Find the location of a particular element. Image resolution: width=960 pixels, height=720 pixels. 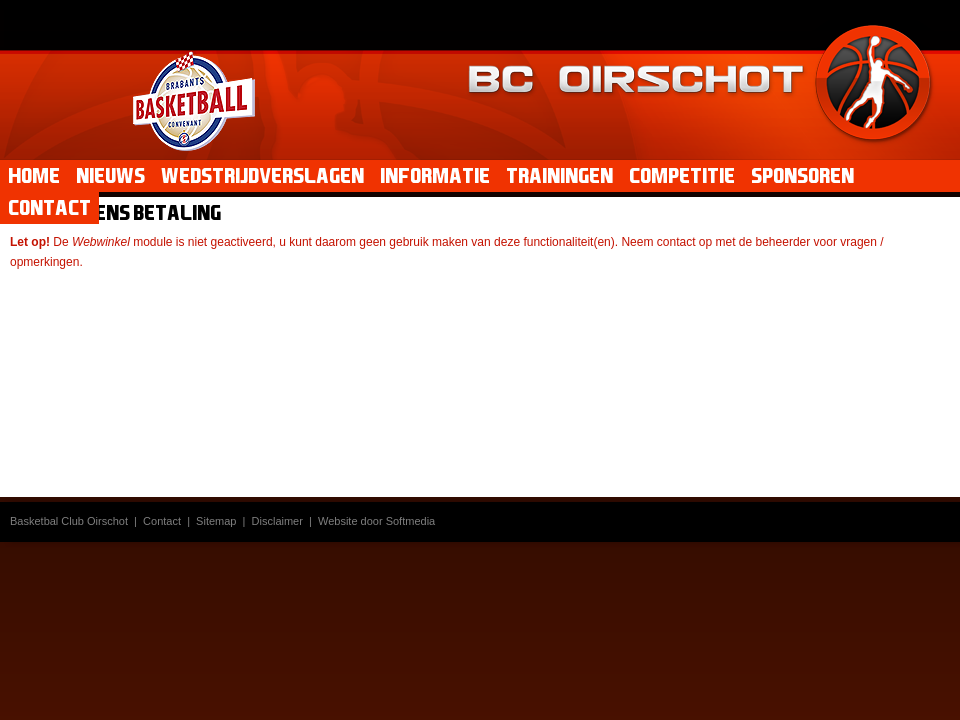

Disclaimer is located at coordinates (277, 521).